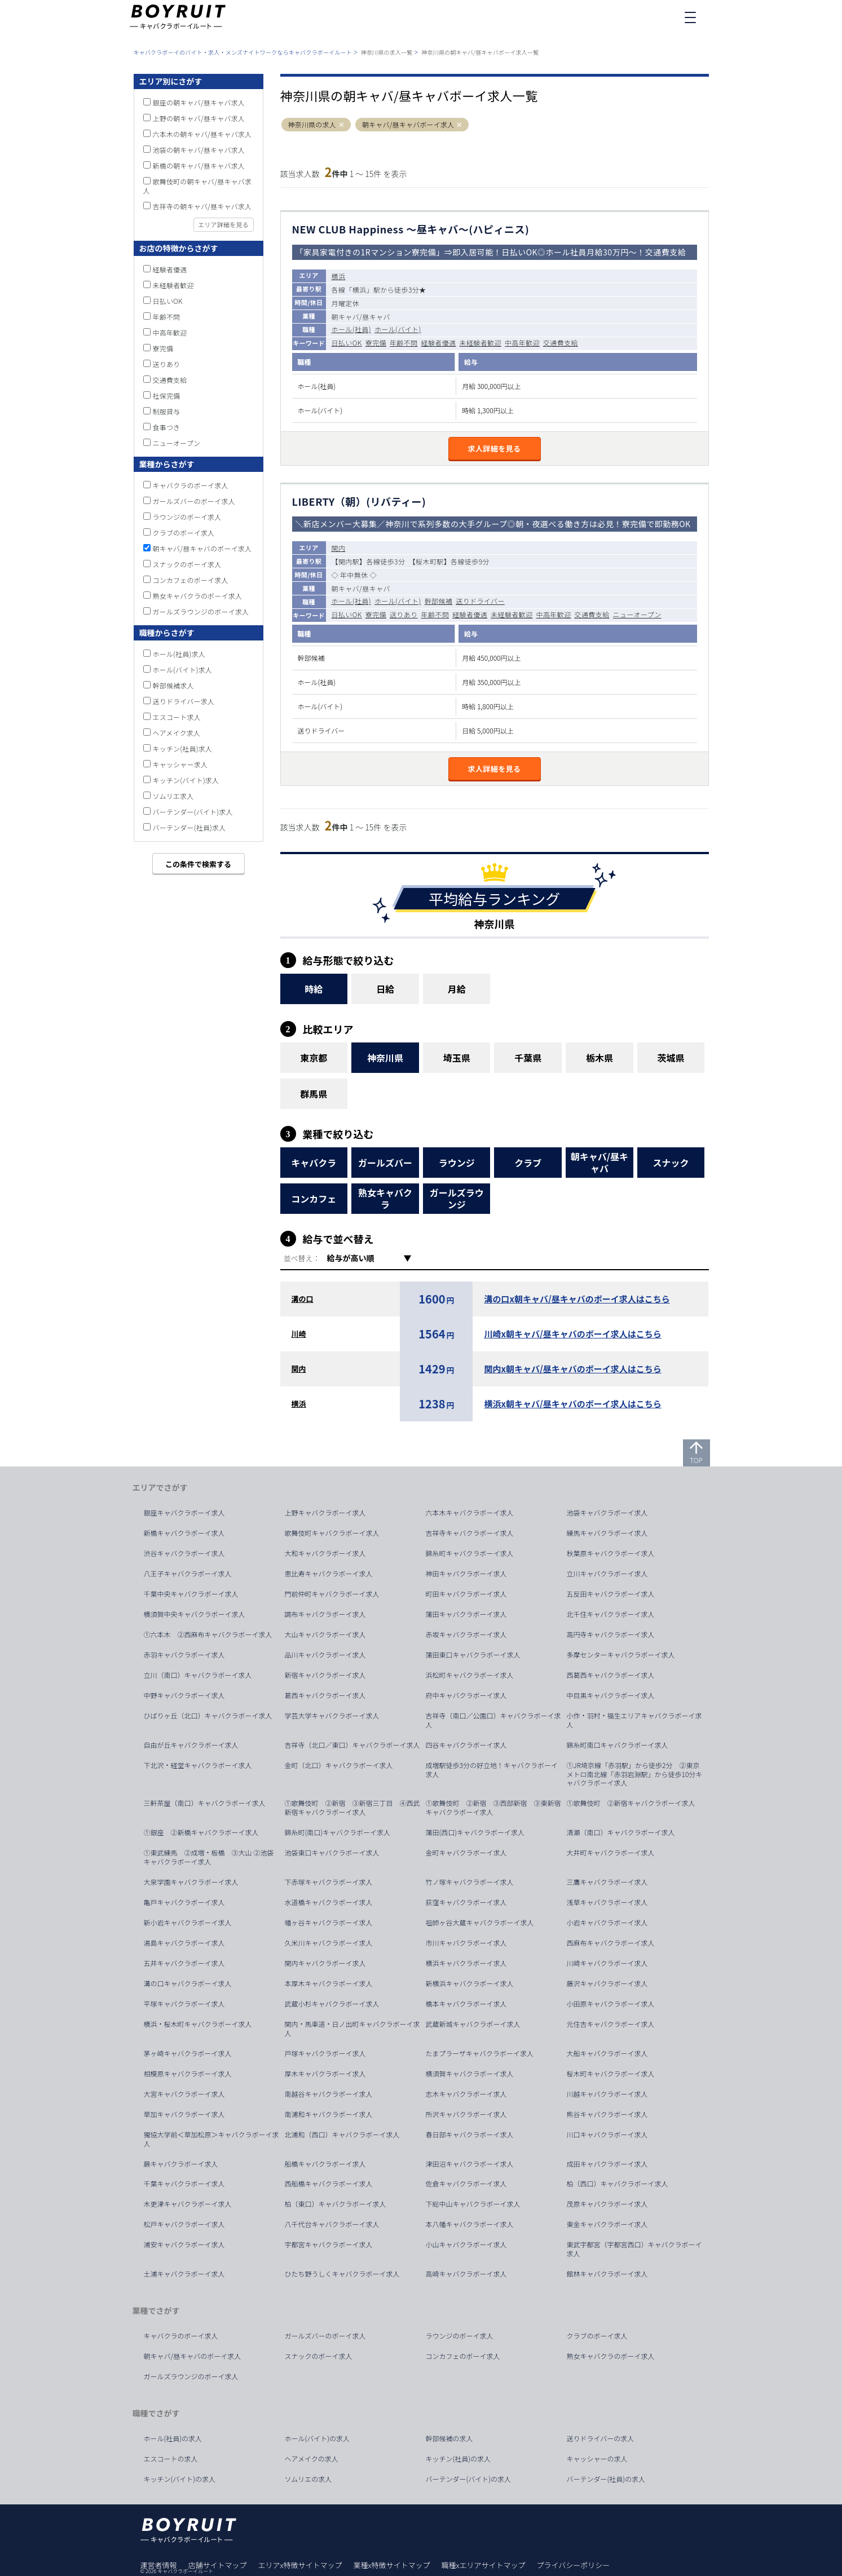  Describe the element at coordinates (190, 580) in the screenshot. I see `コンカフェのボーイ求人` at that location.